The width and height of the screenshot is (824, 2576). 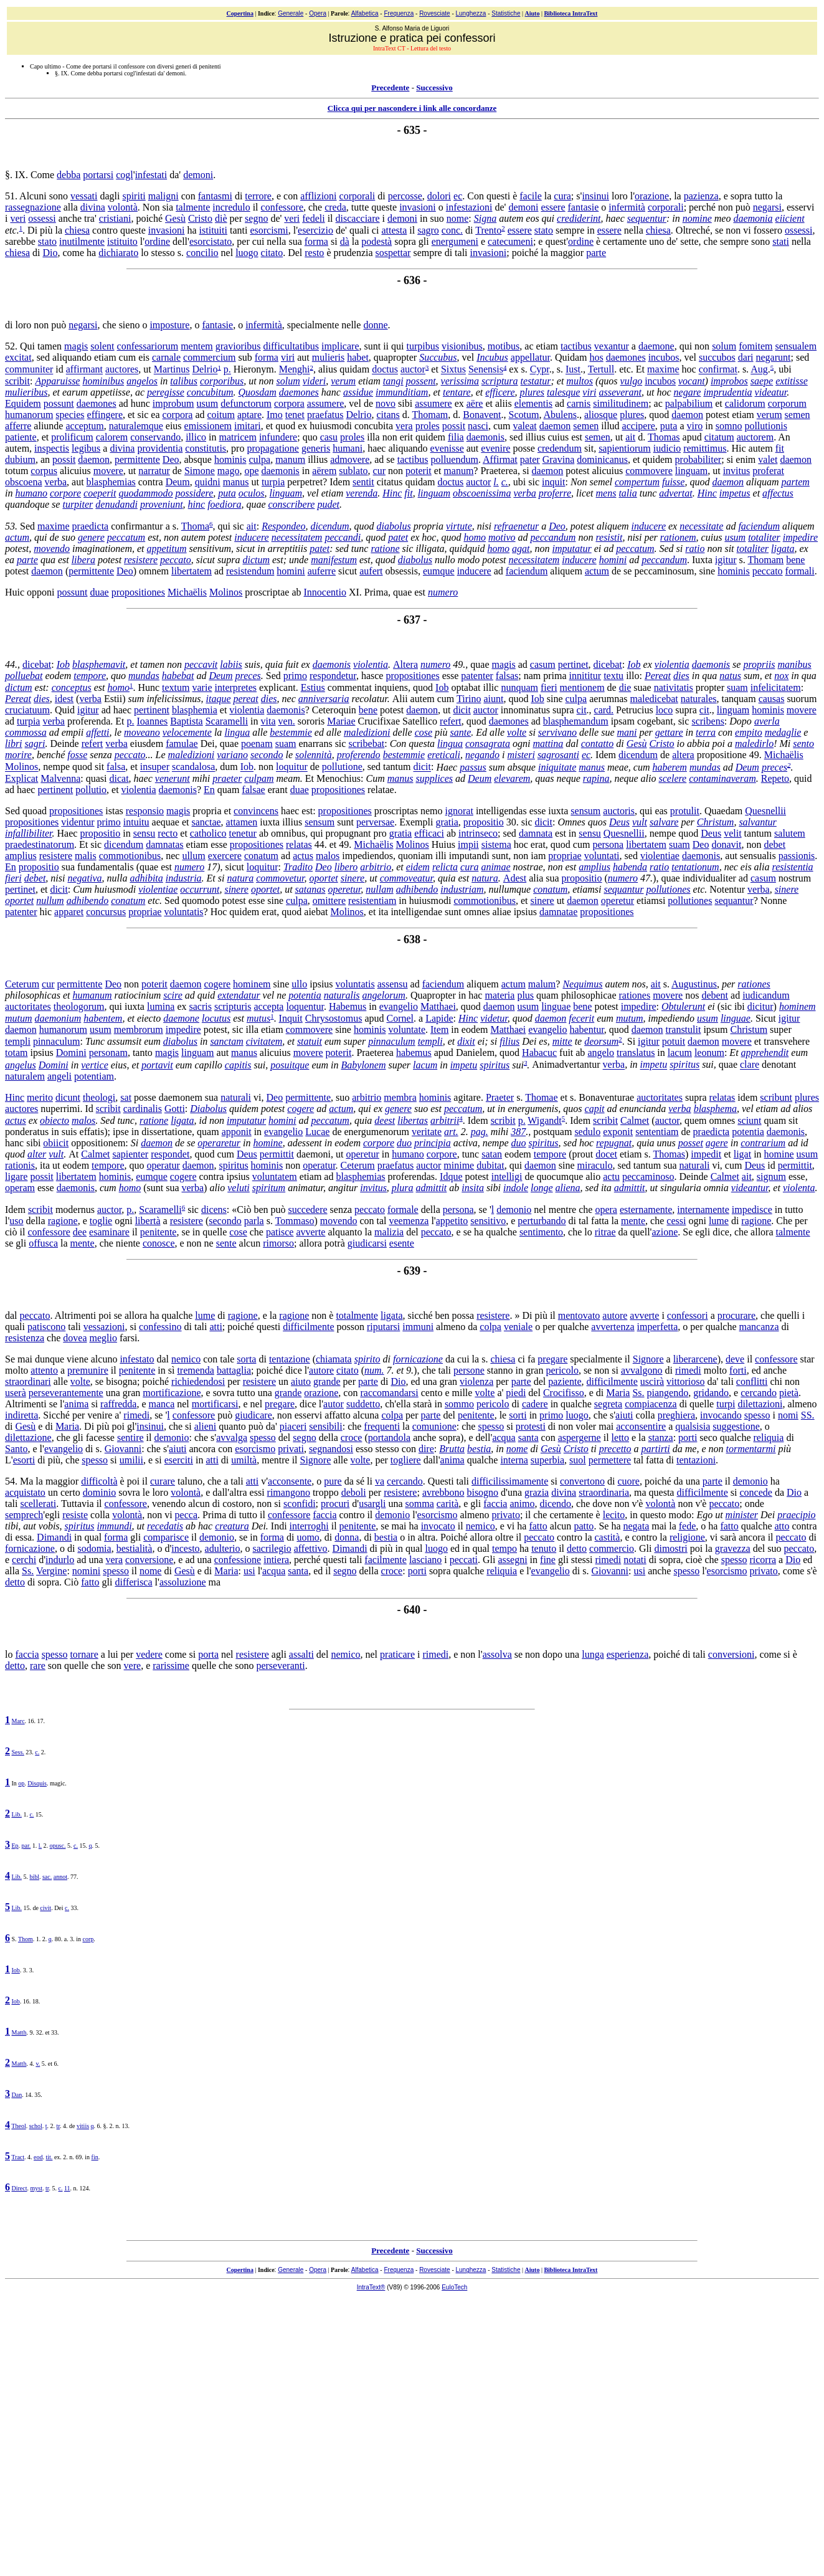 I want to click on damnatas, so click(x=164, y=844).